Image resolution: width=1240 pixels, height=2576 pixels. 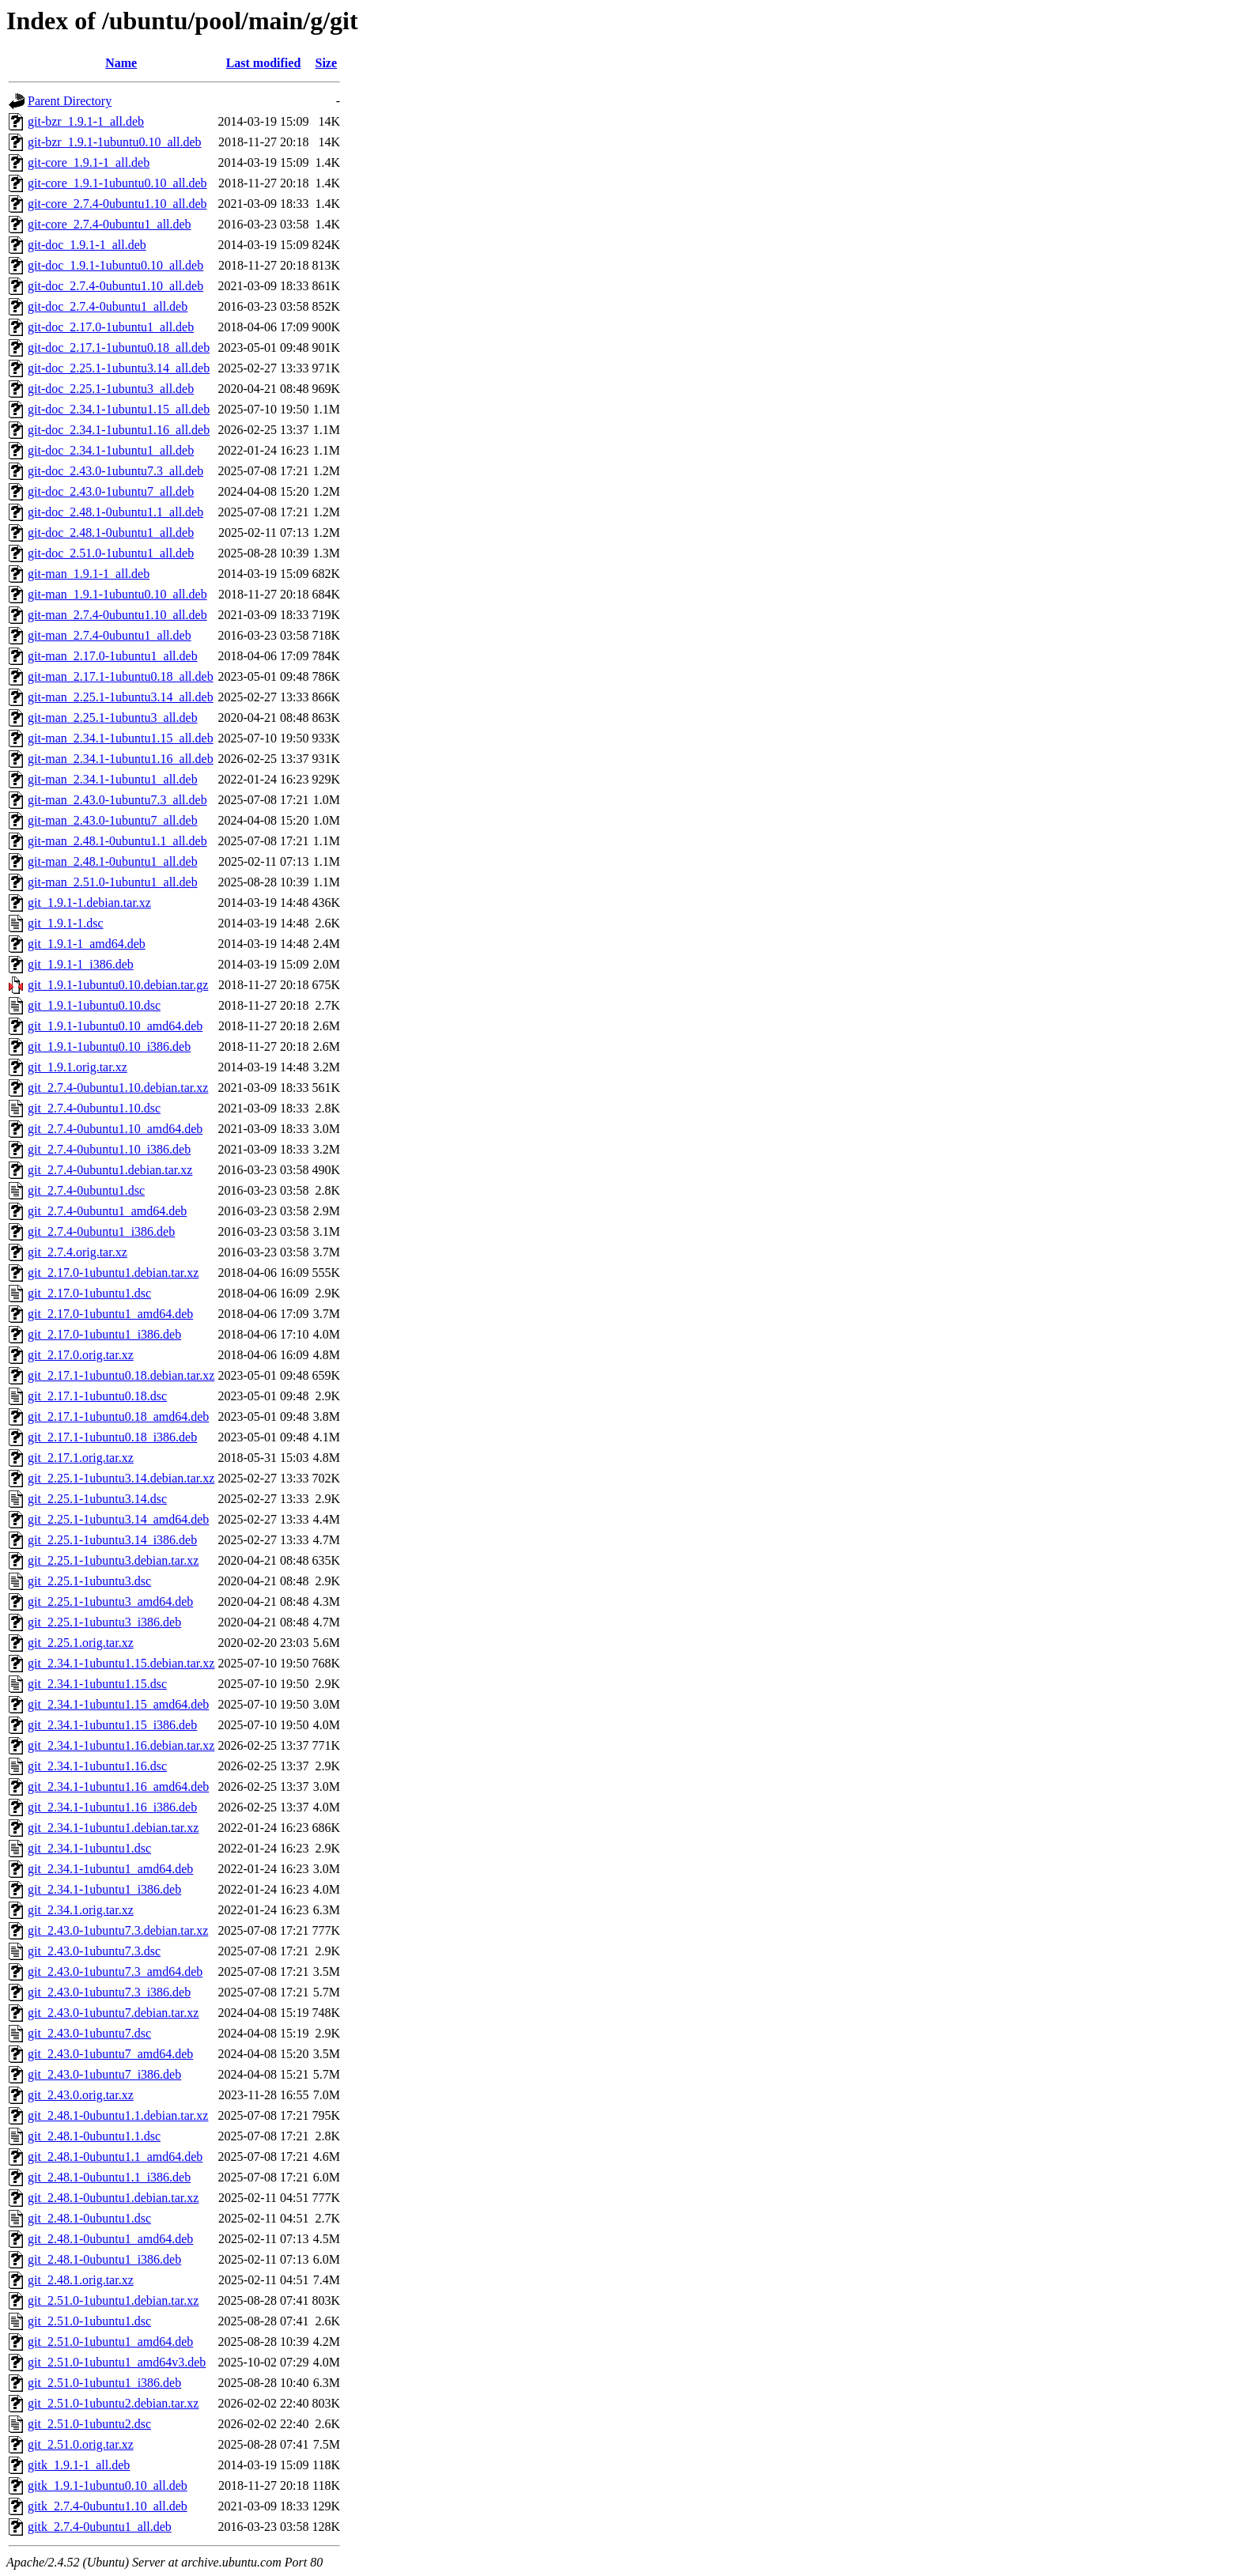 What do you see at coordinates (113, 882) in the screenshot?
I see `git-man_2.51.0-1ubuntu1_all.deb` at bounding box center [113, 882].